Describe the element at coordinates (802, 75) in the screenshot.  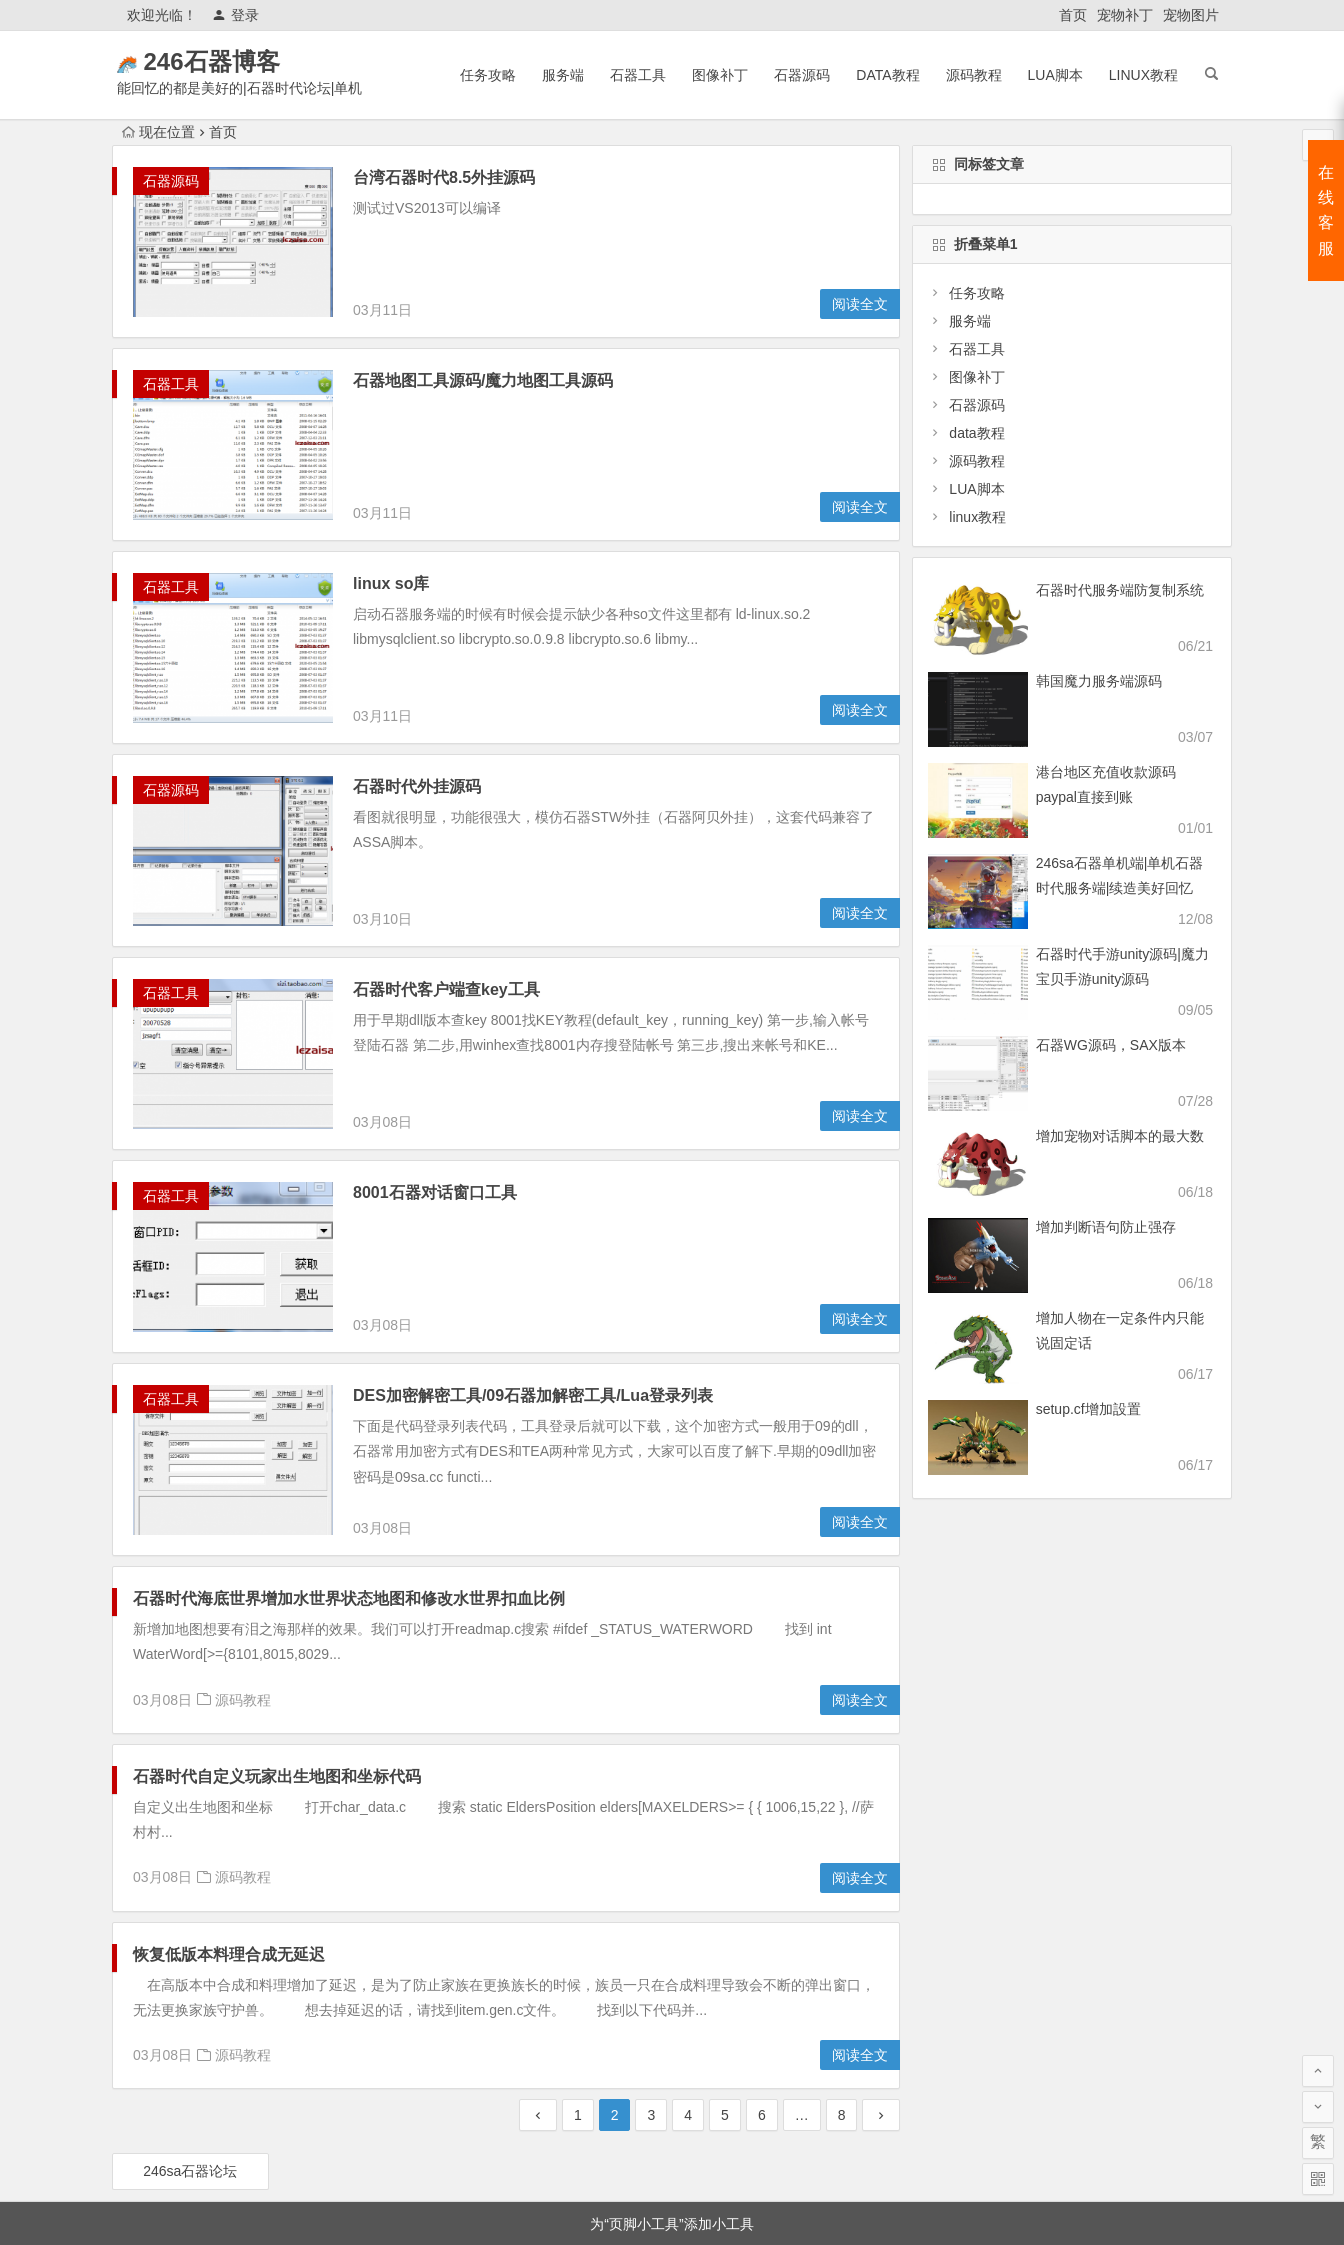
I see `石器源码` at that location.